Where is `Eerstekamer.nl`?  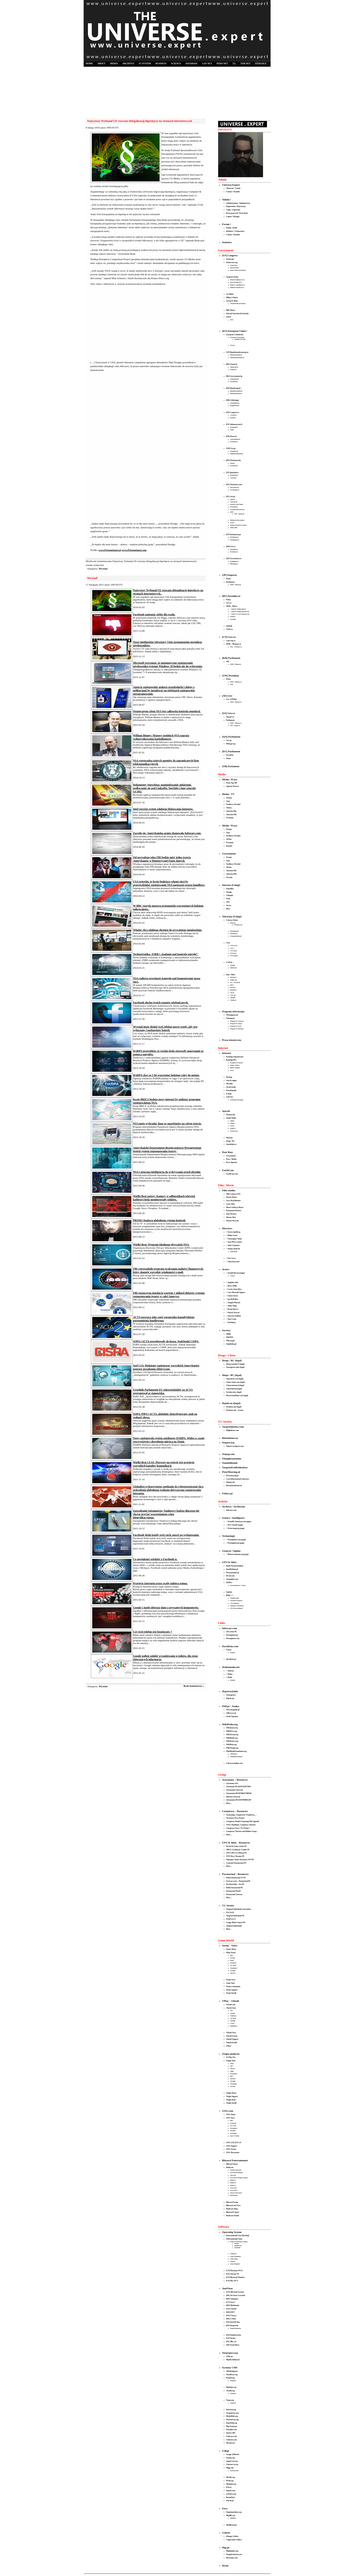 Eerstekamer.nl is located at coordinates (234, 490).